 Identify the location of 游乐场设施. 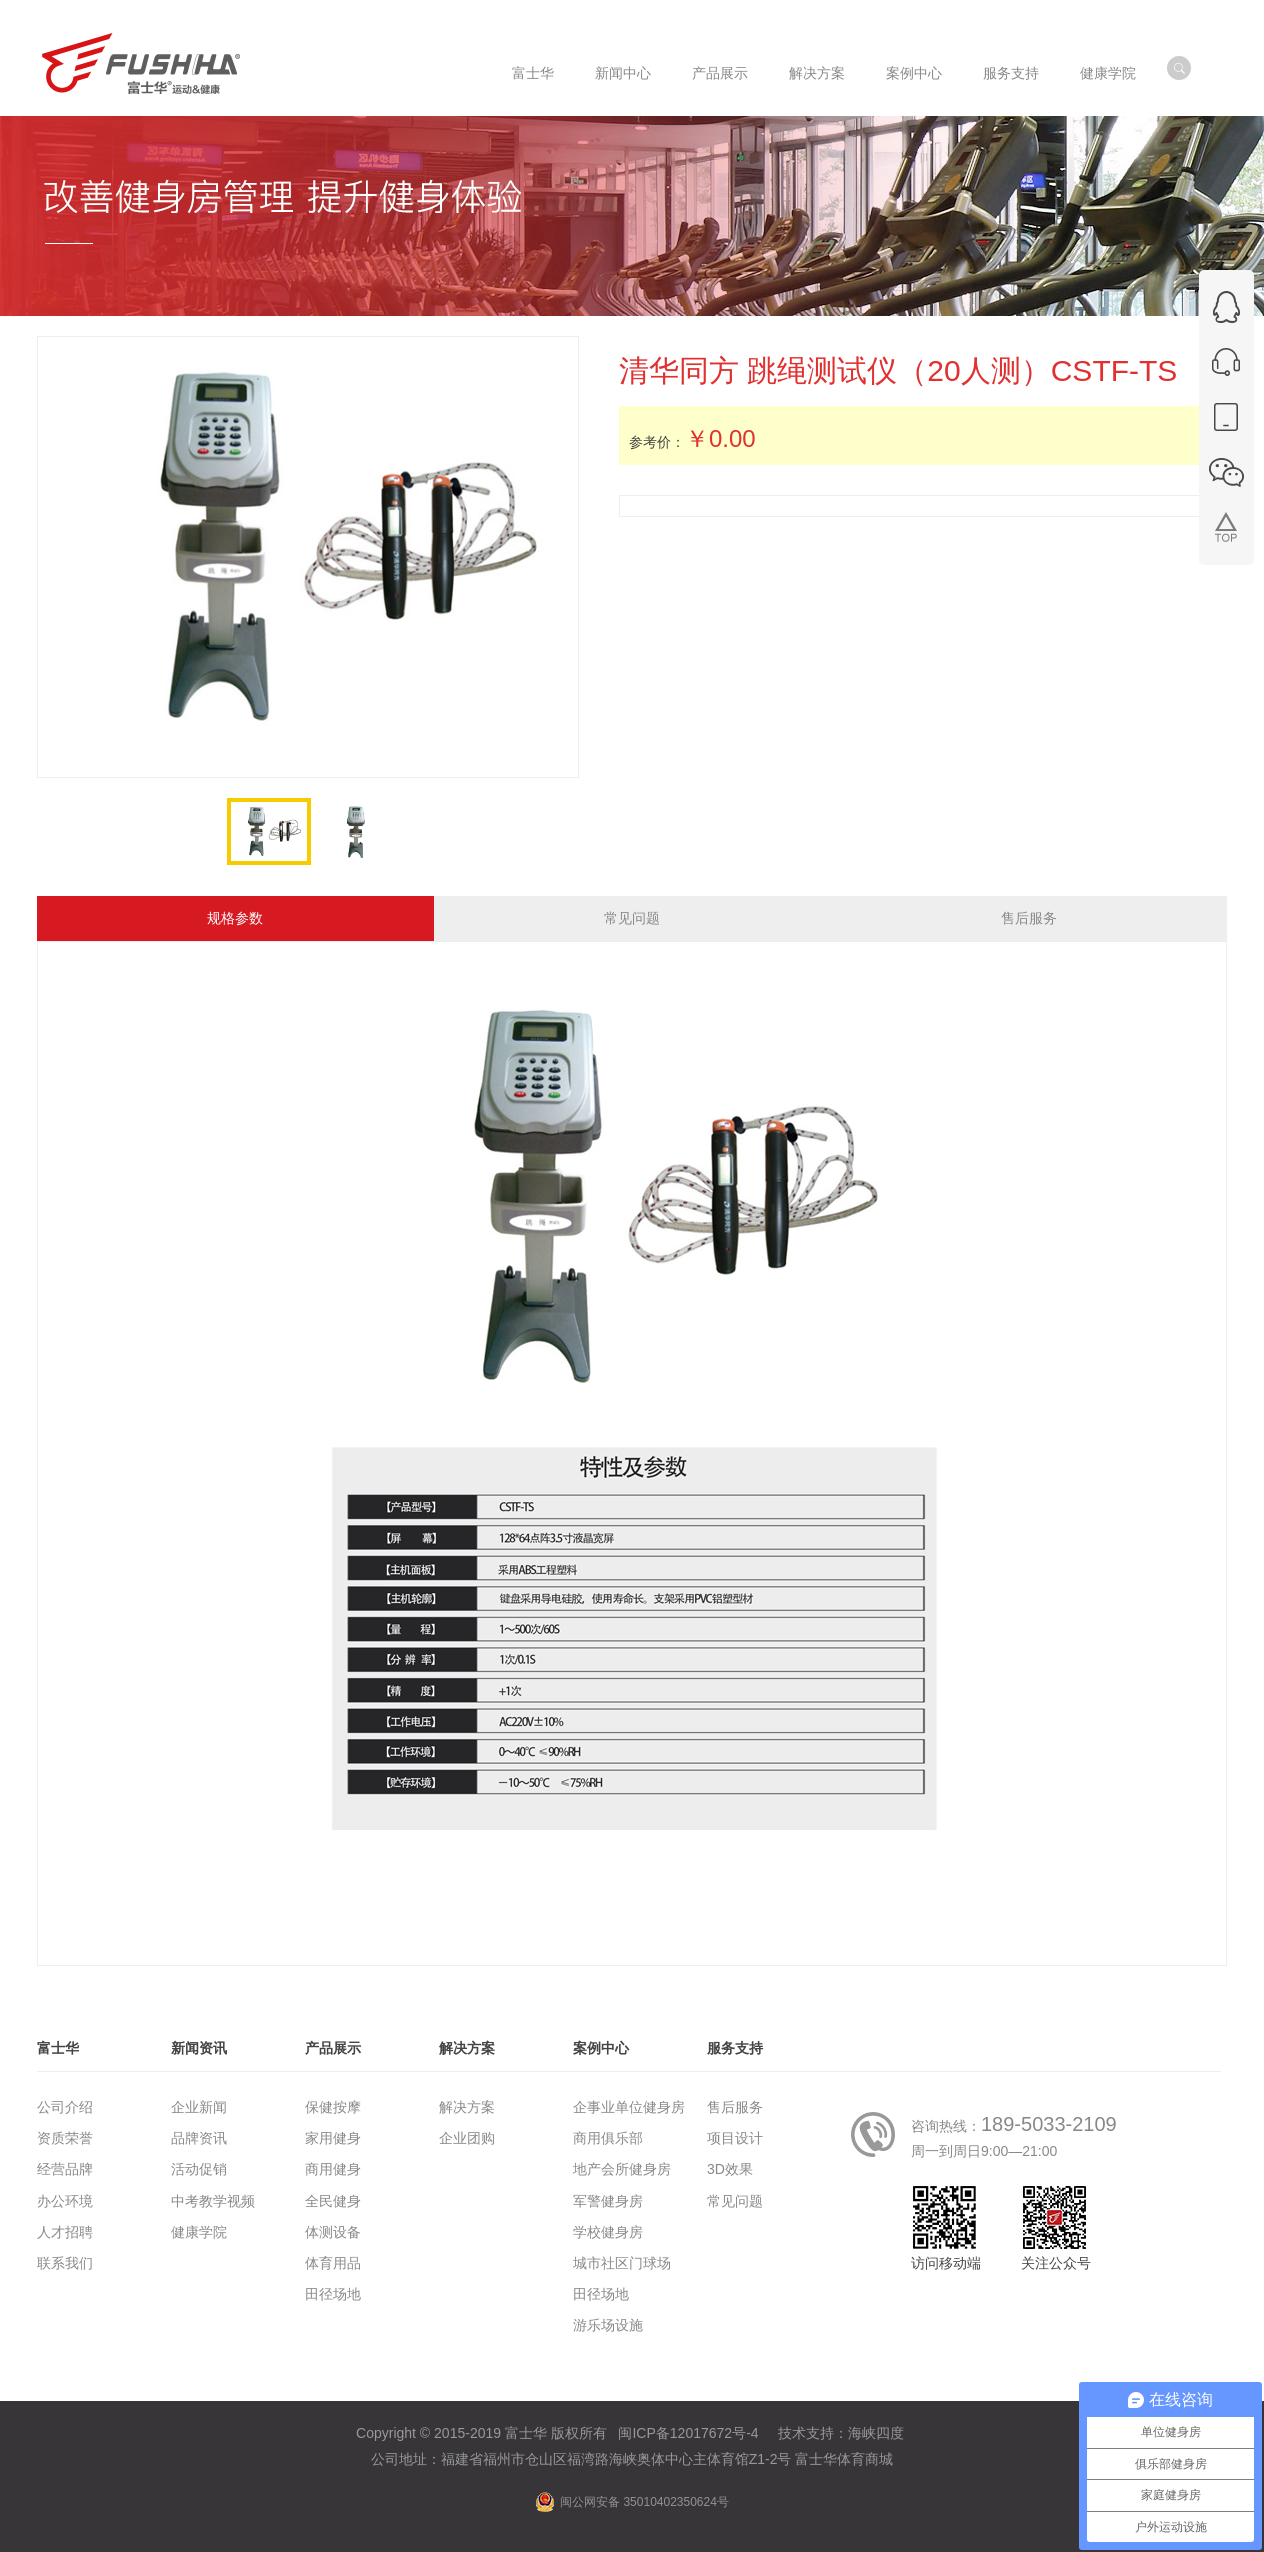
(608, 2325).